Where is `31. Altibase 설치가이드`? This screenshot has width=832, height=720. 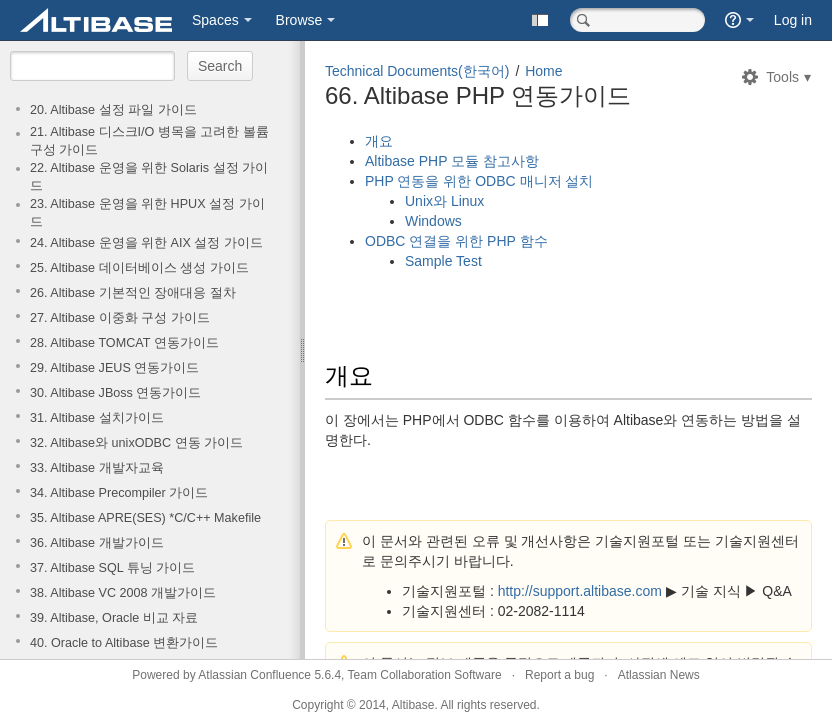 31. Altibase 설치가이드 is located at coordinates (97, 418).